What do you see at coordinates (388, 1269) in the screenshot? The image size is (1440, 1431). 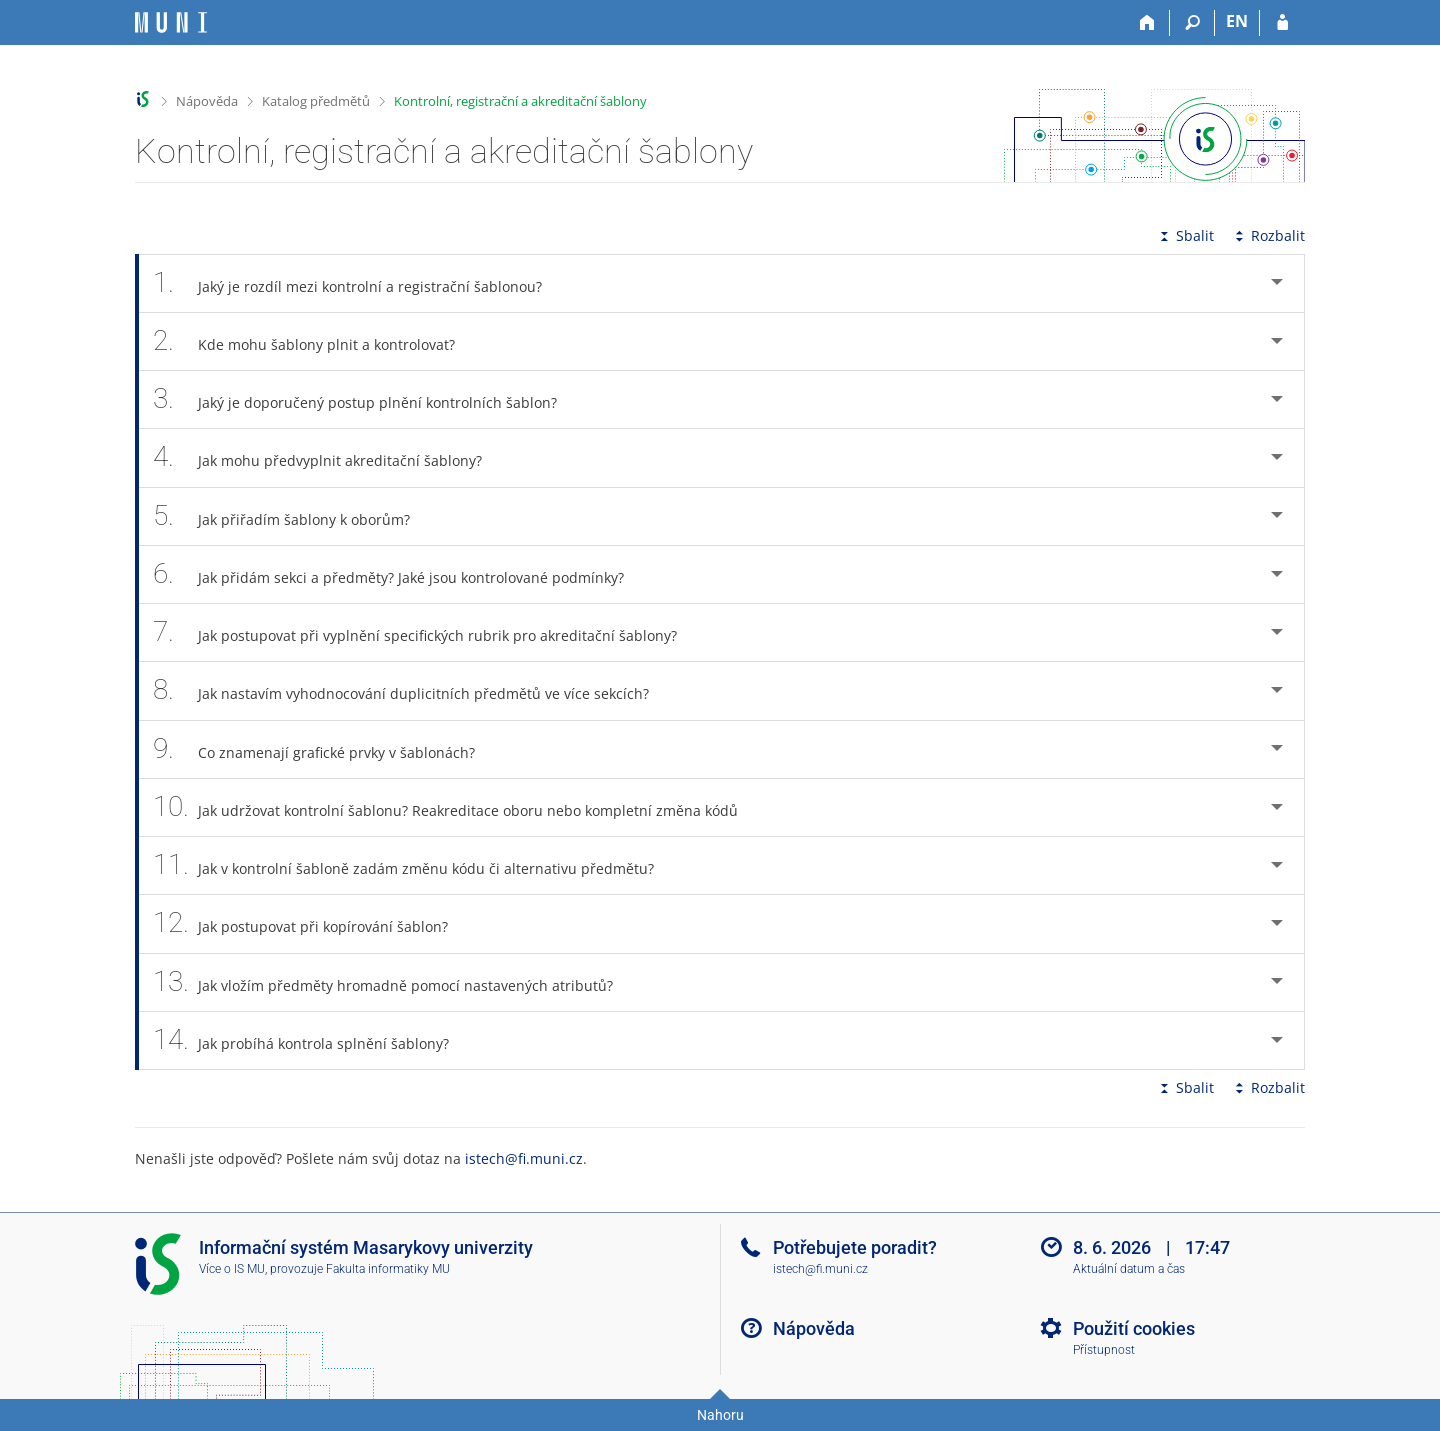 I see `Fakulta informatiky MU` at bounding box center [388, 1269].